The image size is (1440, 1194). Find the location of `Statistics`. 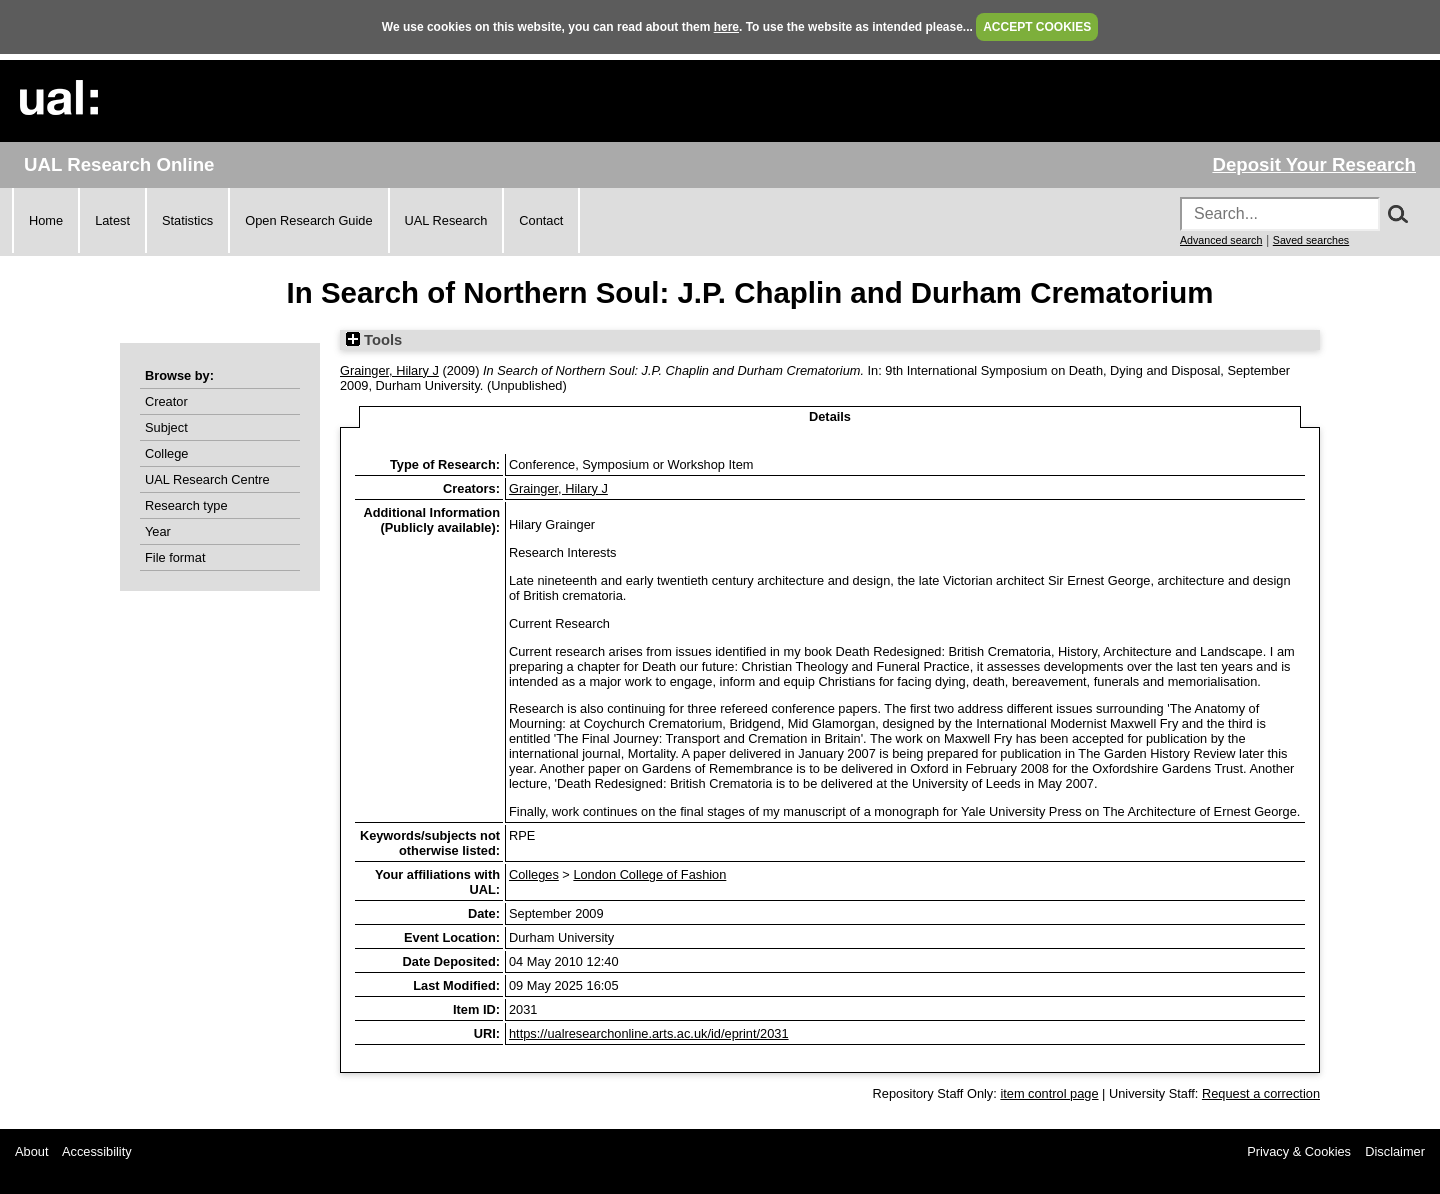

Statistics is located at coordinates (187, 220).